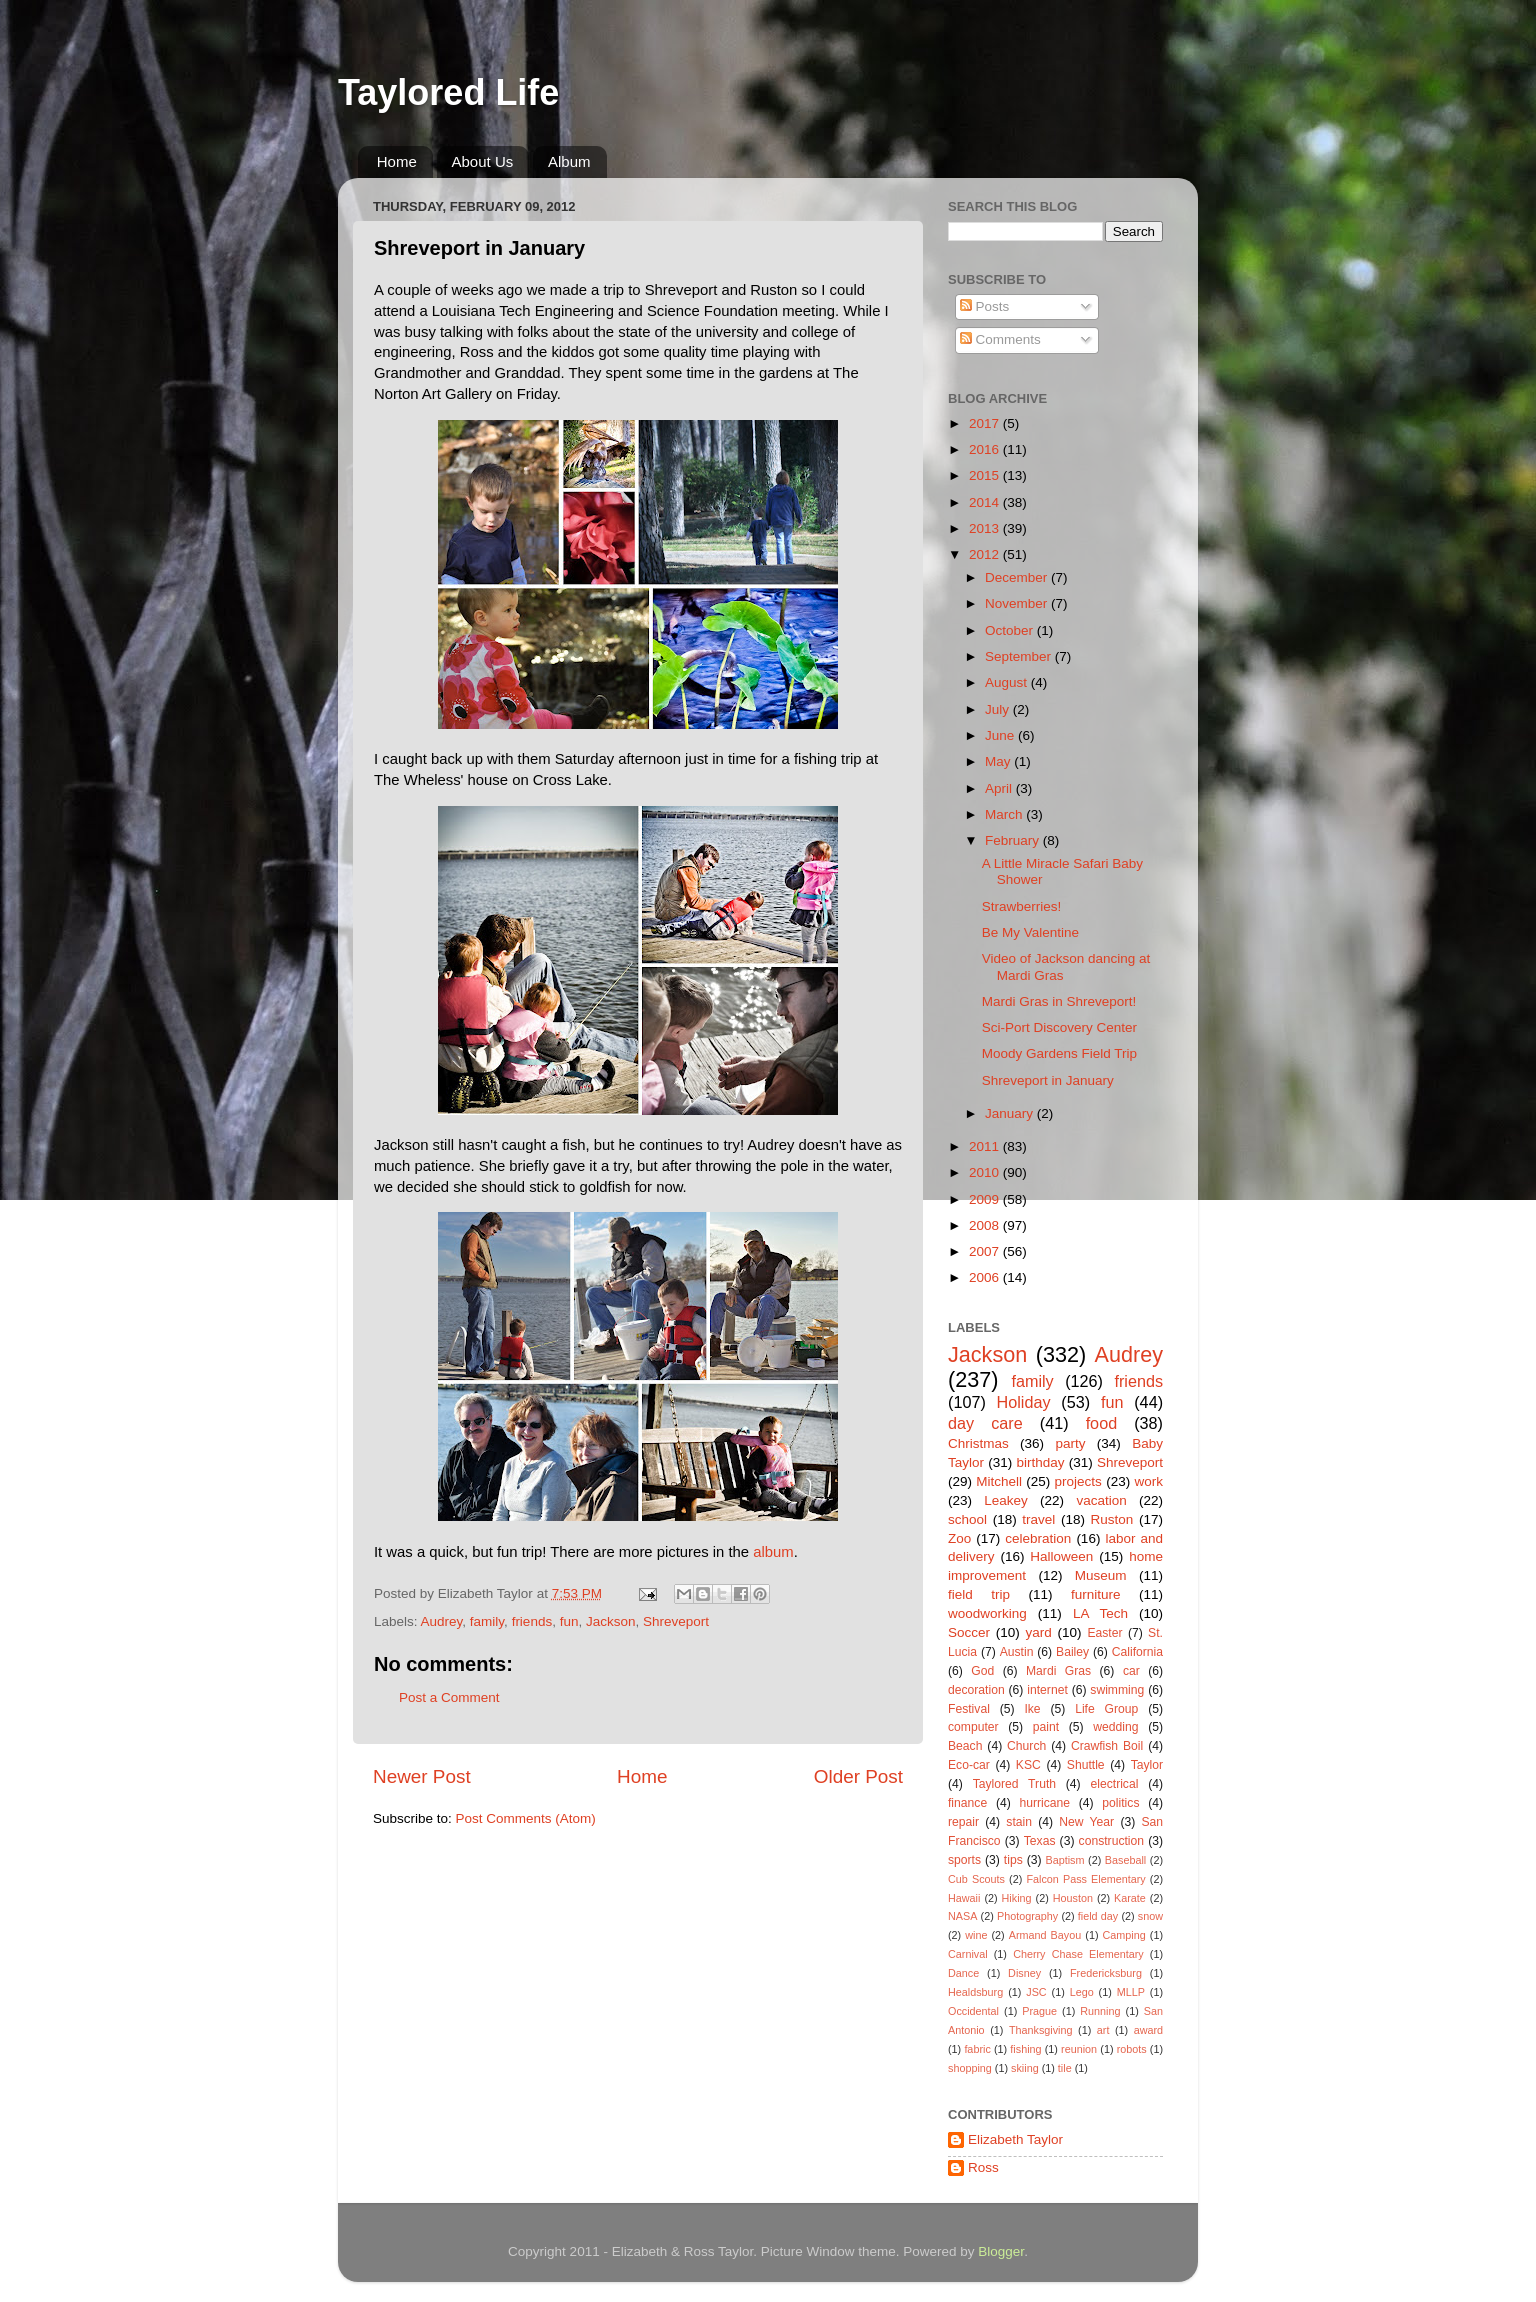 Image resolution: width=1536 pixels, height=2302 pixels. What do you see at coordinates (1030, 932) in the screenshot?
I see `Be My Valentine` at bounding box center [1030, 932].